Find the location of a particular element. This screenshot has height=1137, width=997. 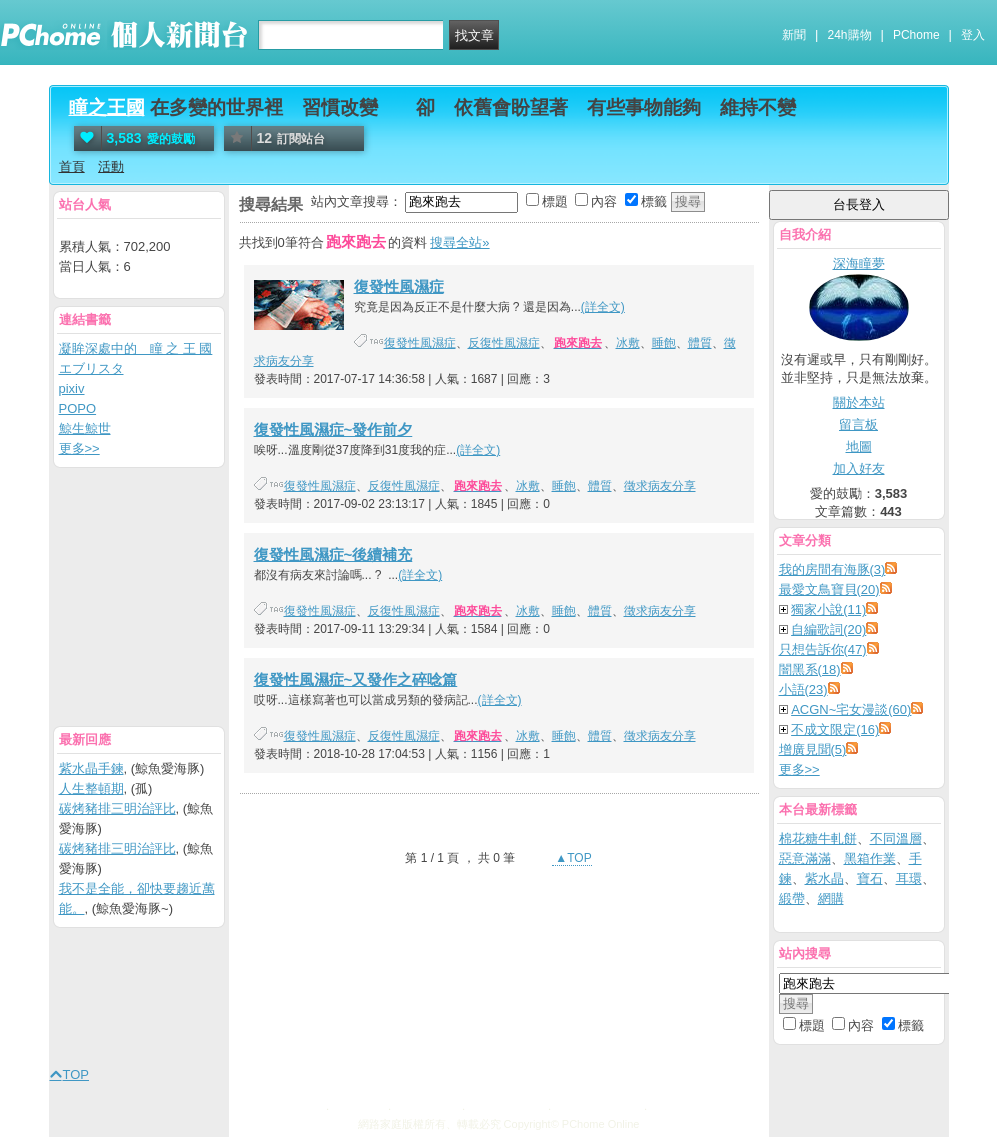

不成文限定(16) is located at coordinates (835, 729).